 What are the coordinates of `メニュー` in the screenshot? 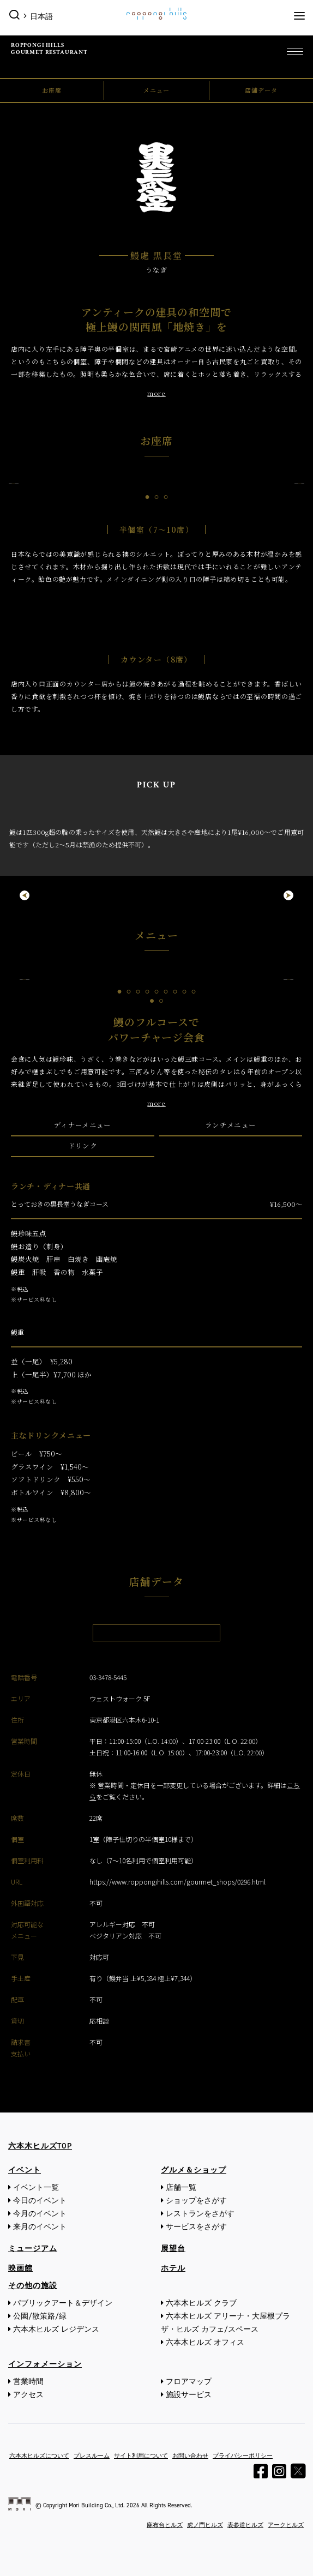 It's located at (156, 90).